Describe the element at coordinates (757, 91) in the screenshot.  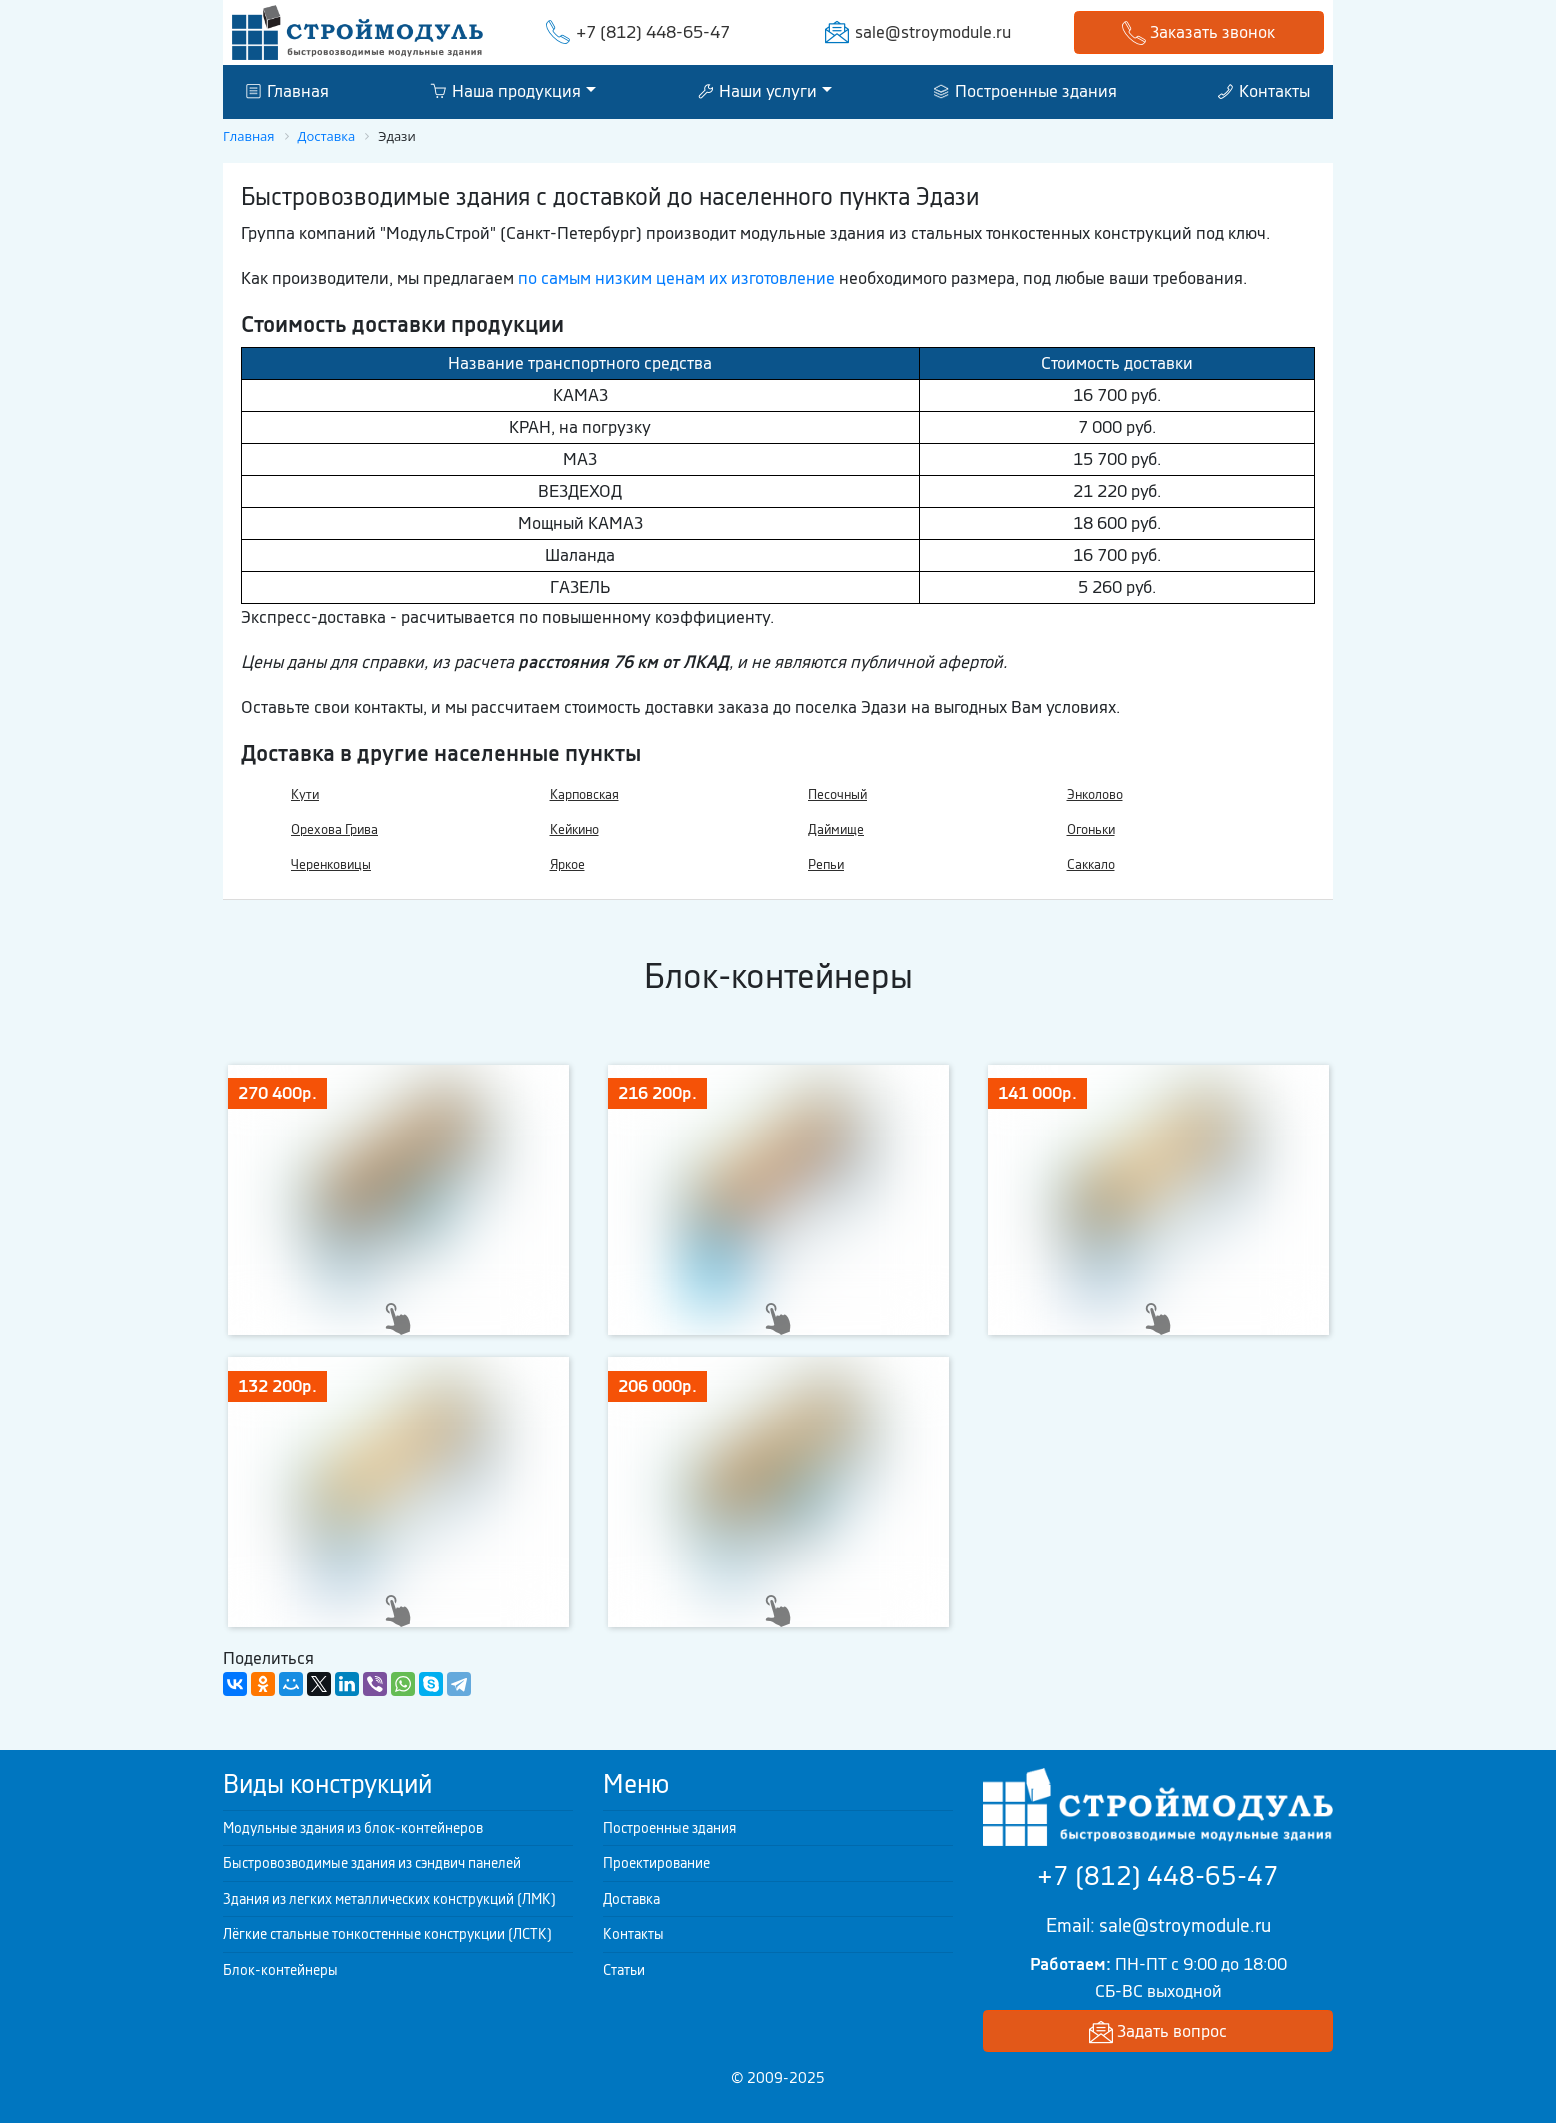
I see `Наши услуги [button]` at that location.